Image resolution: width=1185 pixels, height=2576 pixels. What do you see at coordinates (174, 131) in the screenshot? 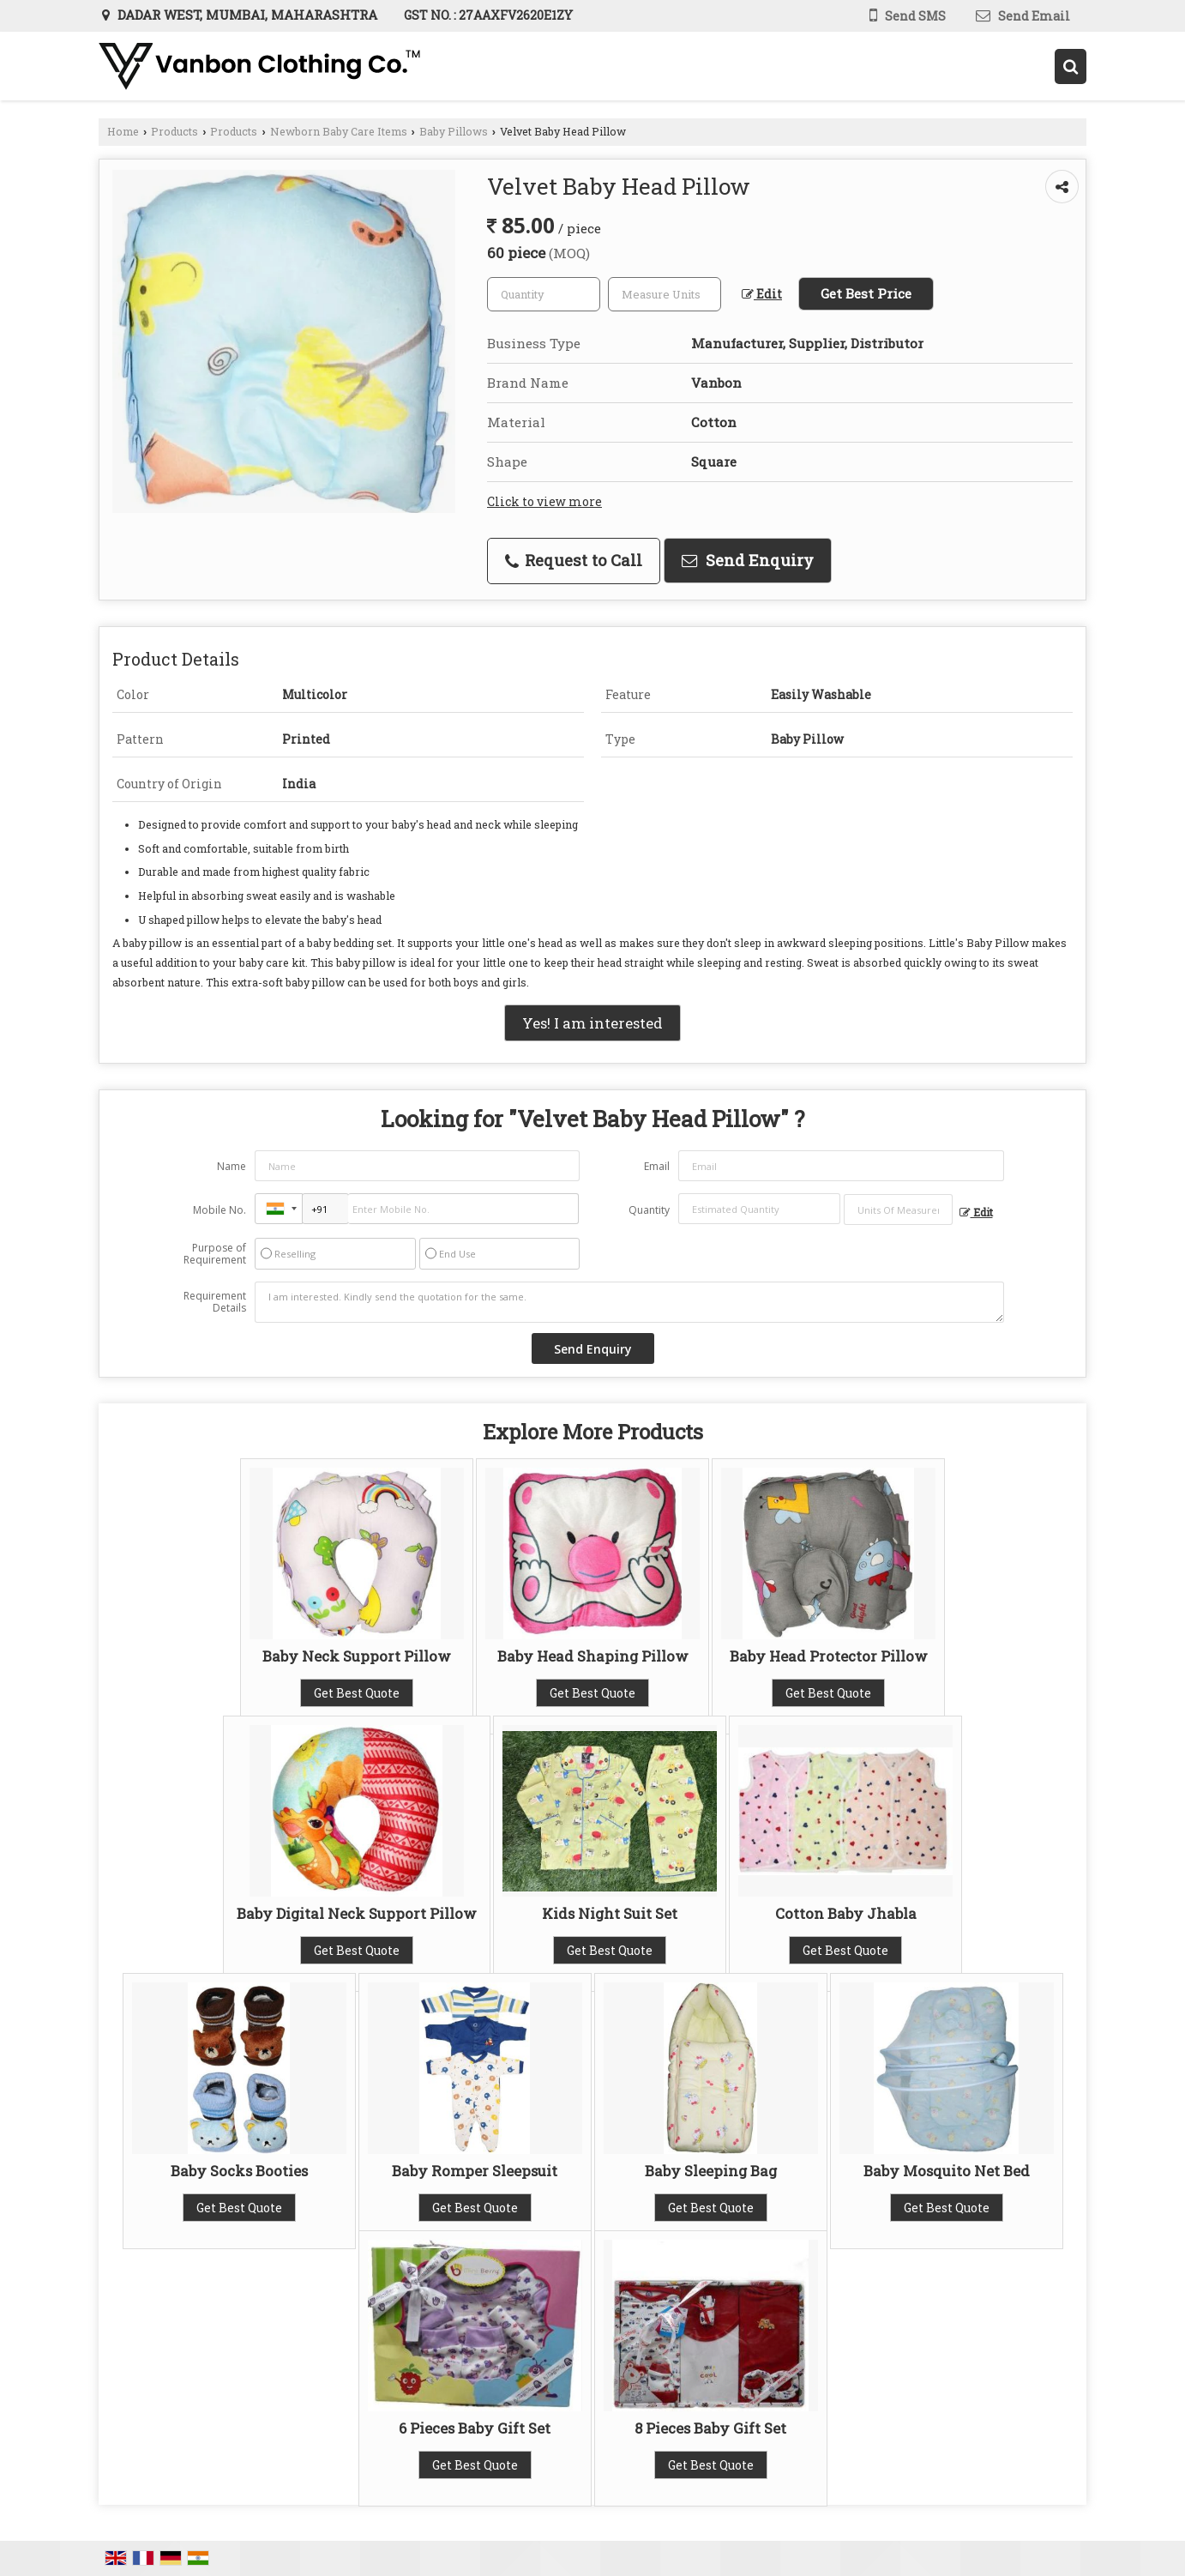
I see `Products` at bounding box center [174, 131].